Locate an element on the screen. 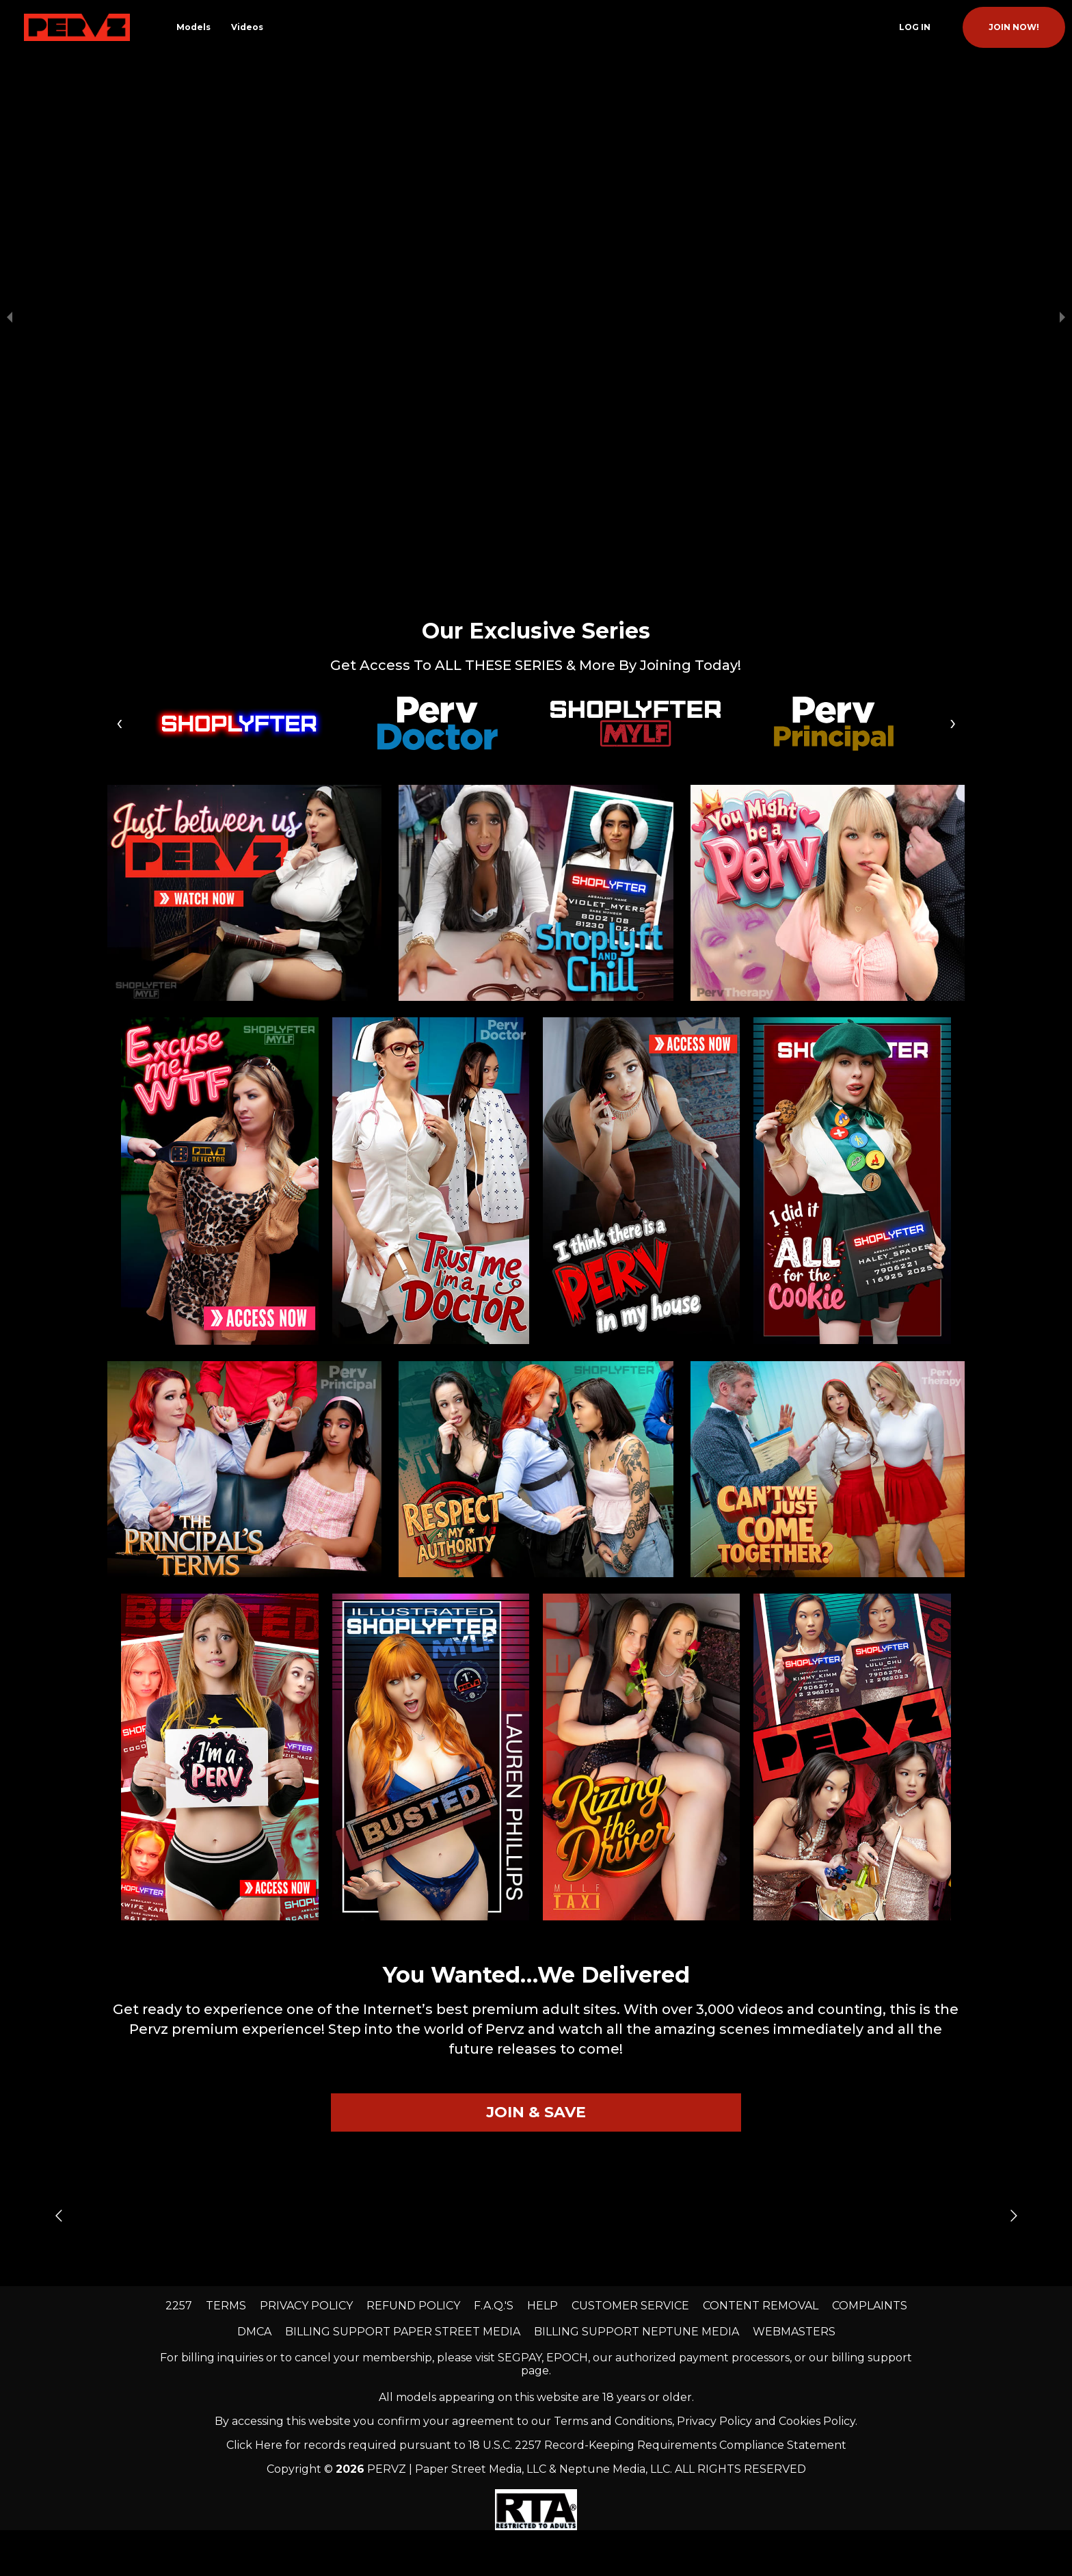  Models is located at coordinates (193, 27).